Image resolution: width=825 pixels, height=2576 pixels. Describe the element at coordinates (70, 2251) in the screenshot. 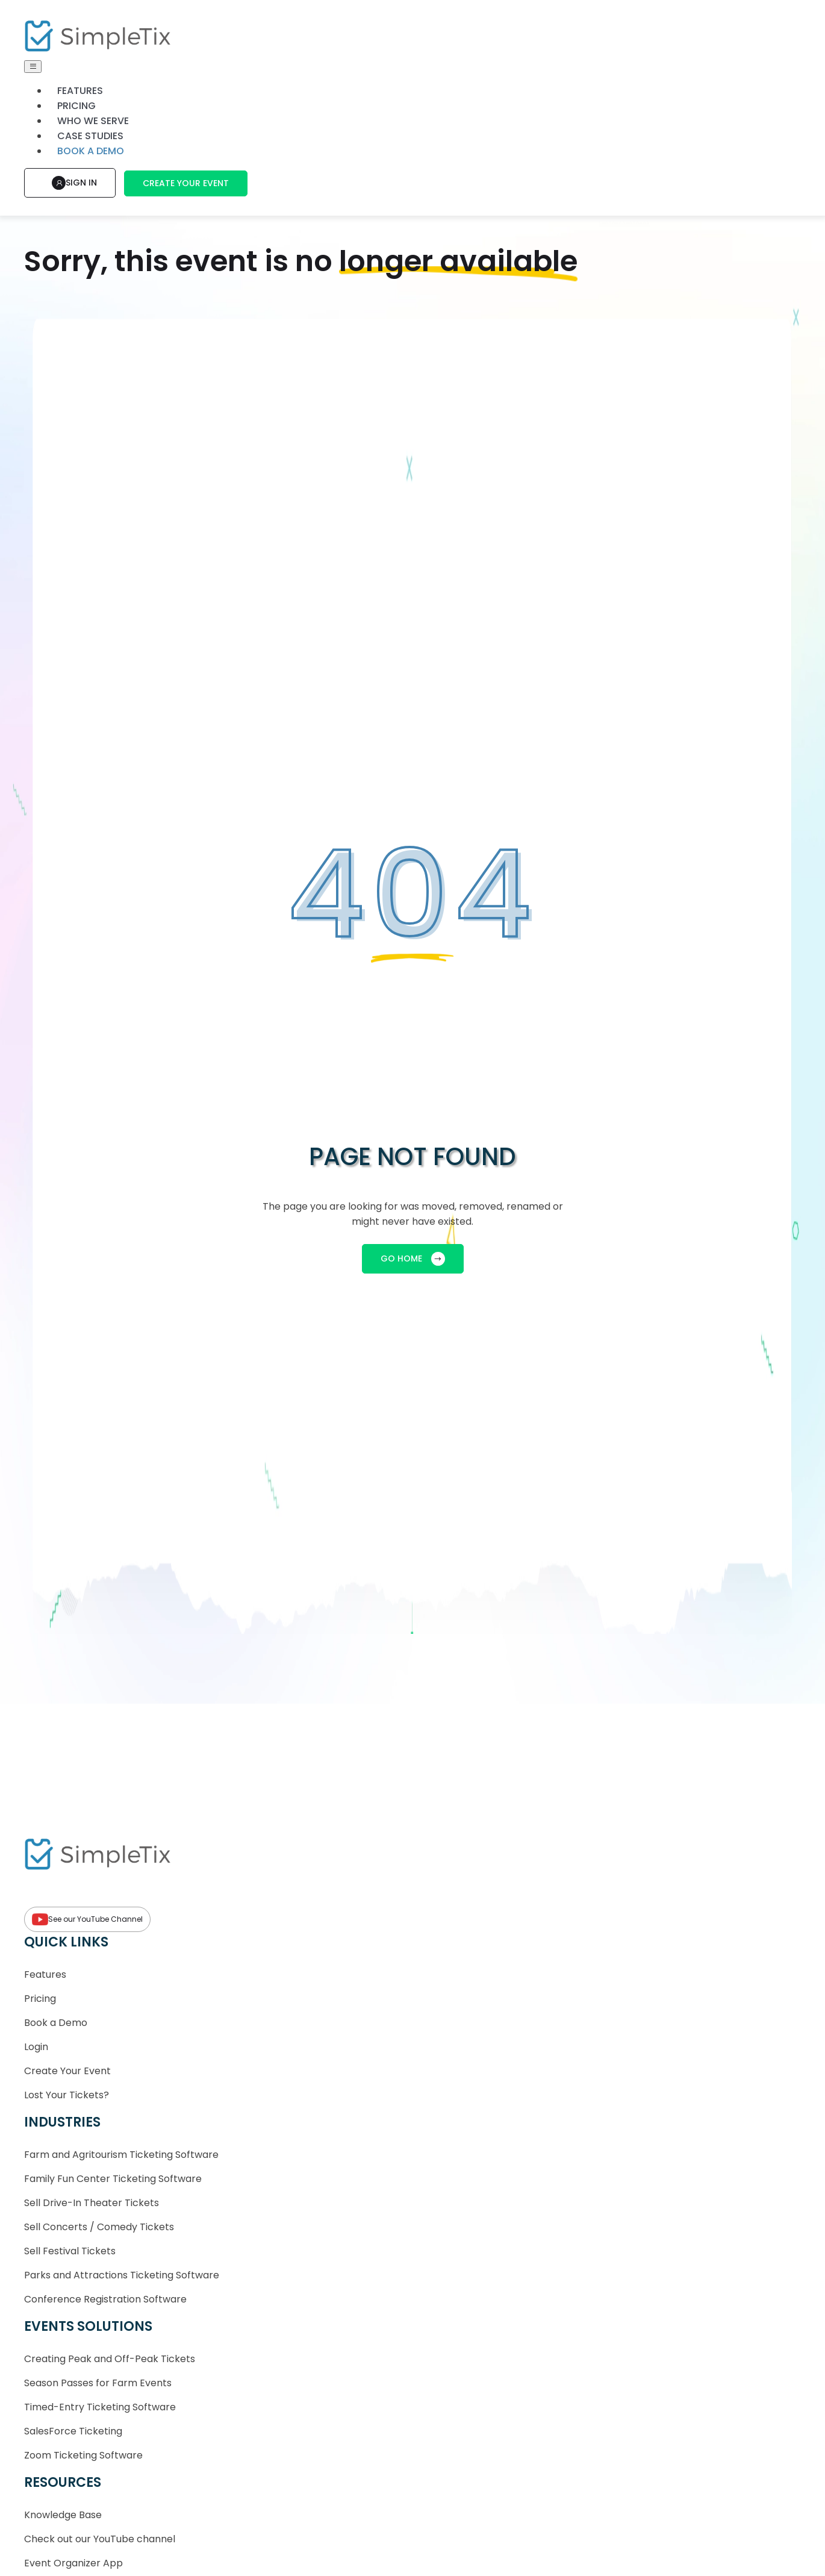

I see `Sell Festival Tickets` at that location.